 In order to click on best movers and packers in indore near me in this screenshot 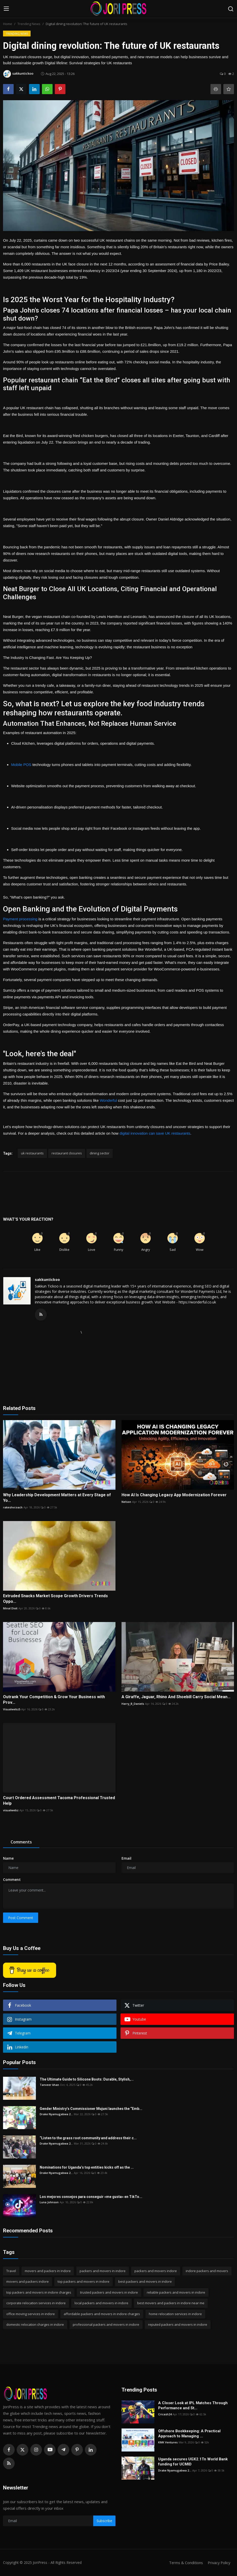, I will do `click(170, 2303)`.